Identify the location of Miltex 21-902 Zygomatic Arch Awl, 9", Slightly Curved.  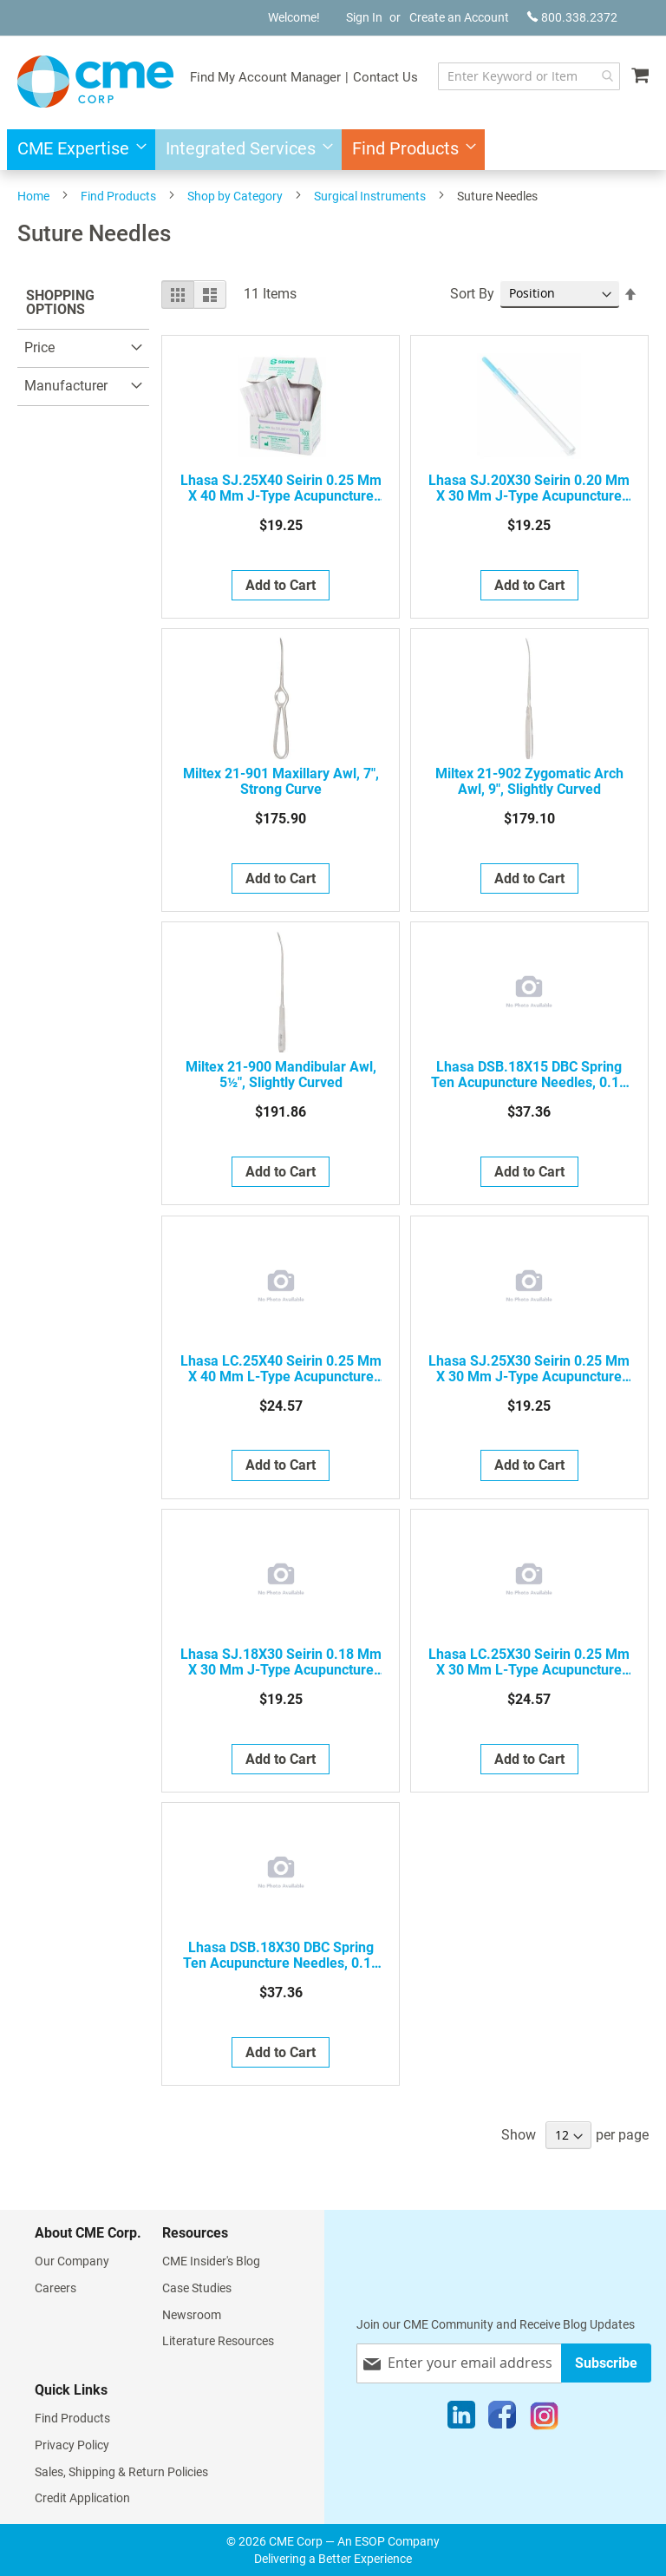
(529, 781).